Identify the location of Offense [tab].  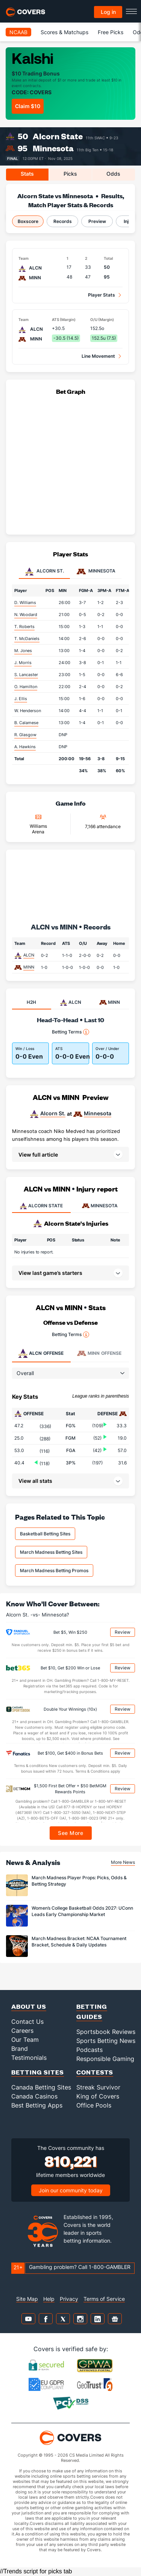
(41, 1353).